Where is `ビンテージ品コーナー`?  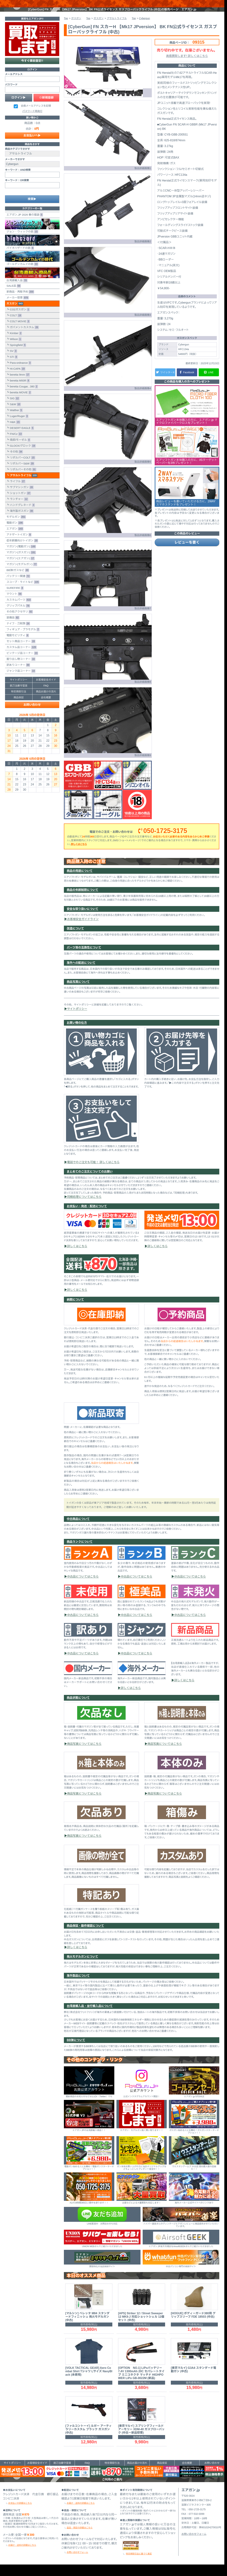 ビンテージ品コーナー is located at coordinates (21, 660).